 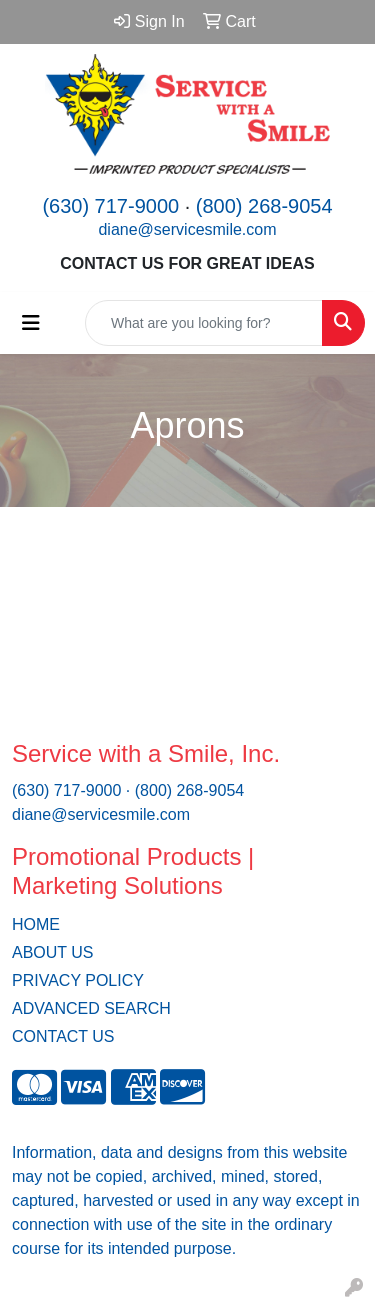 I want to click on CONTACT US, so click(x=63, y=1036).